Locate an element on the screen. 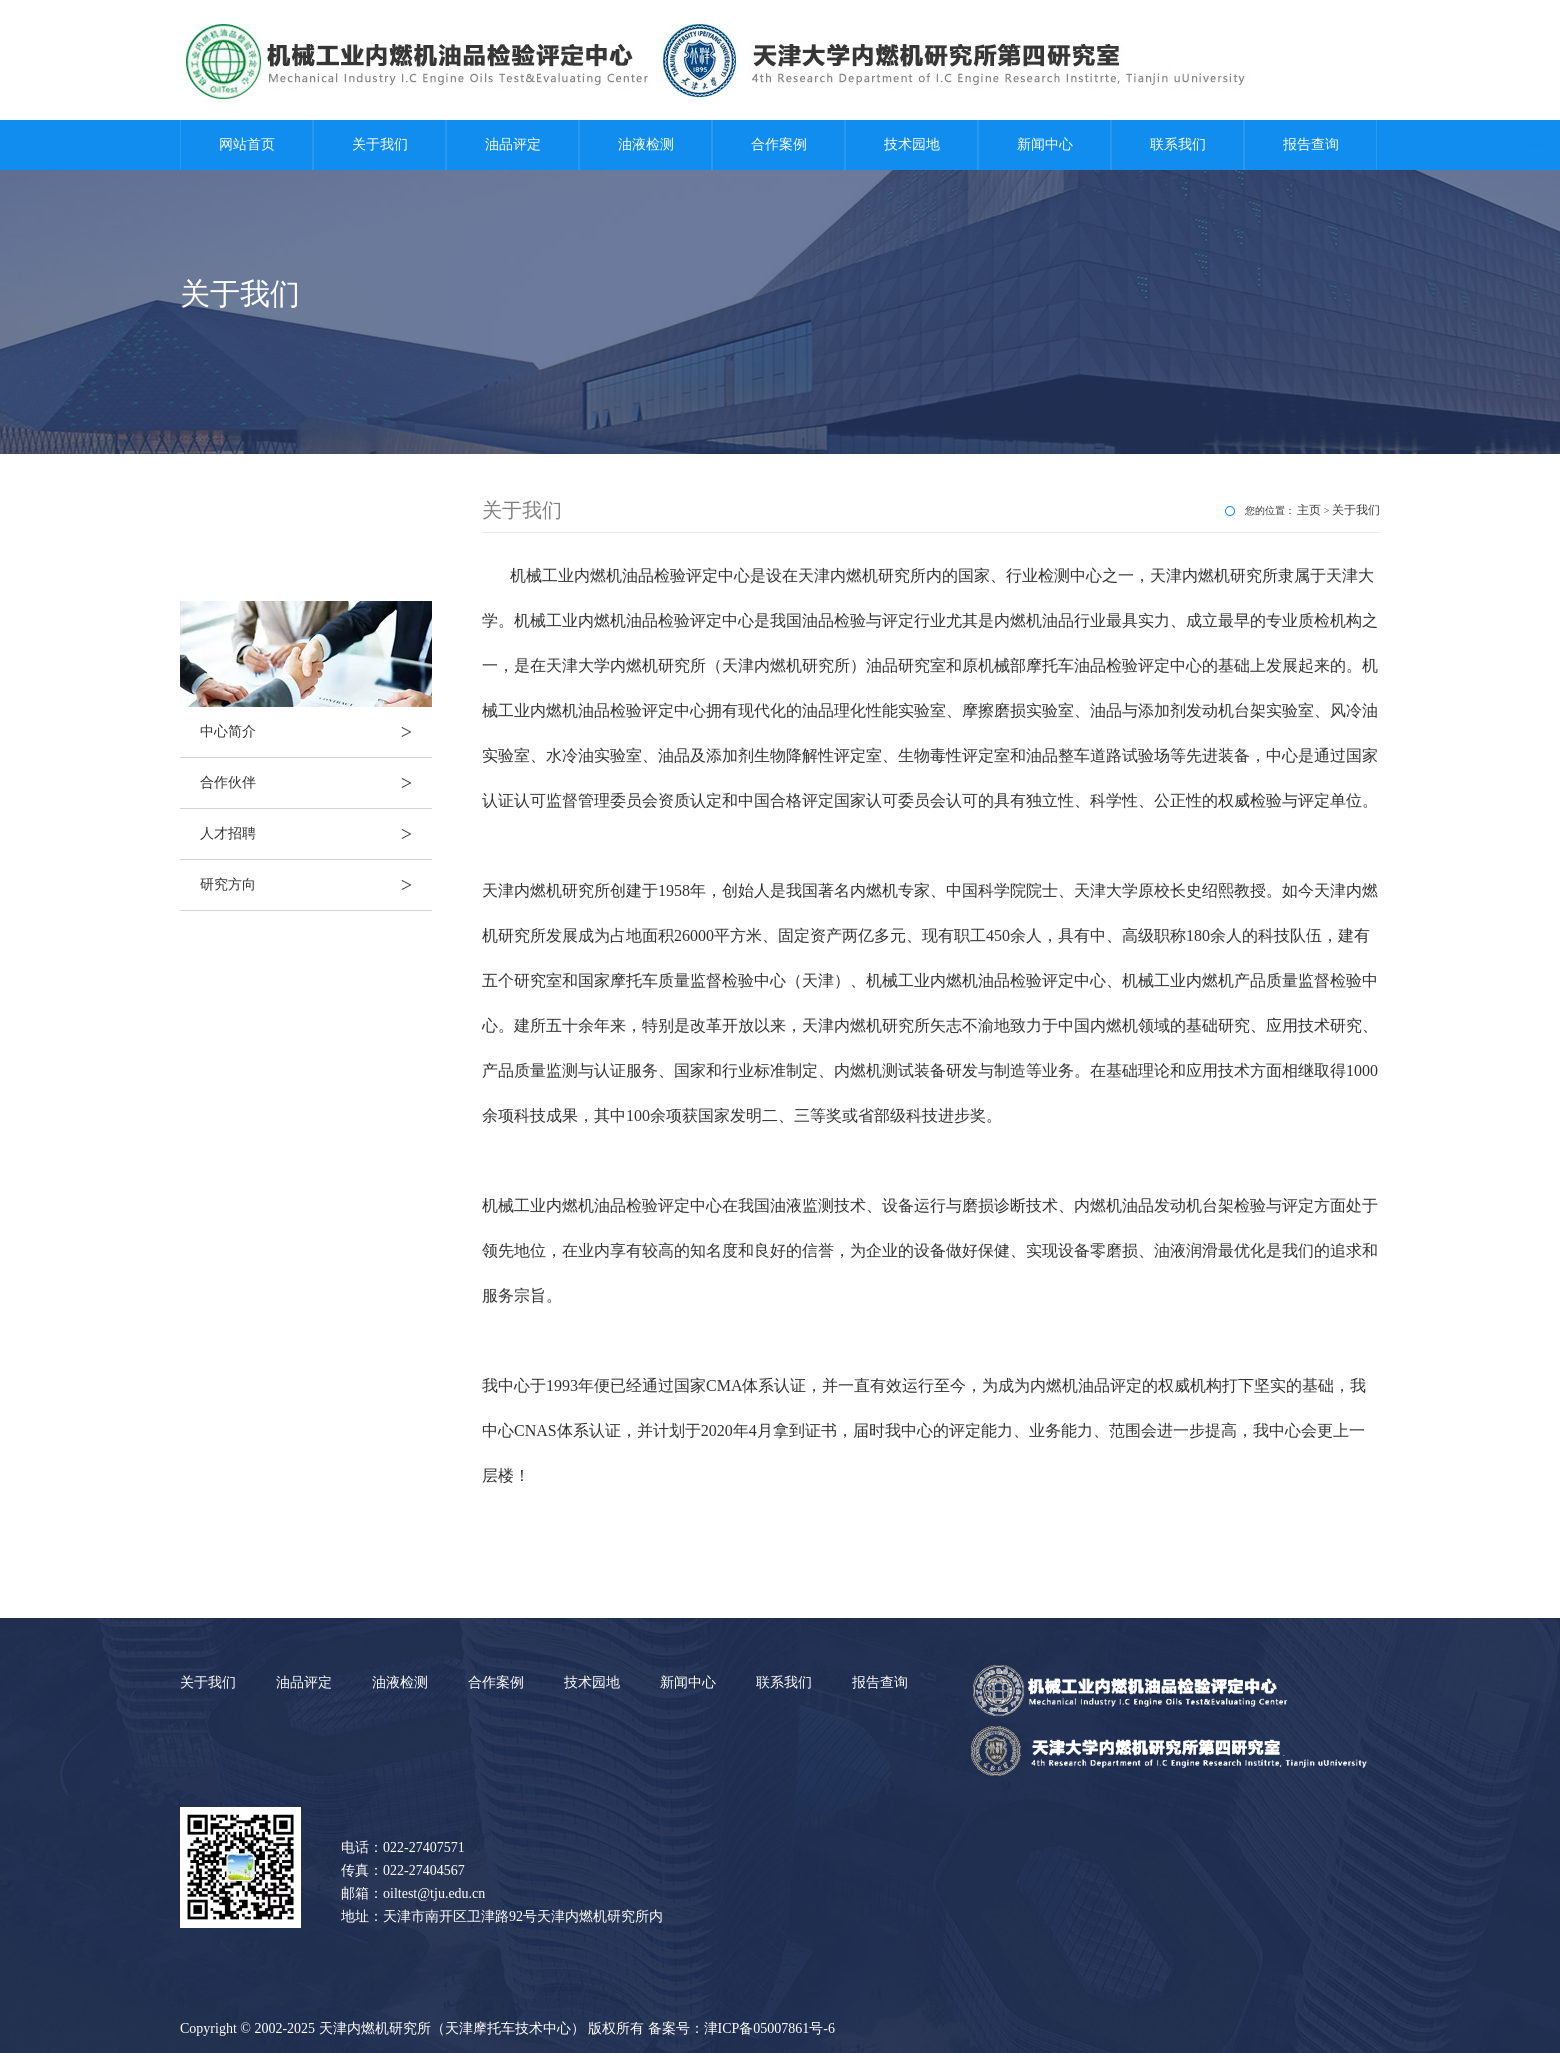 This screenshot has width=1560, height=2053. 油液检测 is located at coordinates (646, 144).